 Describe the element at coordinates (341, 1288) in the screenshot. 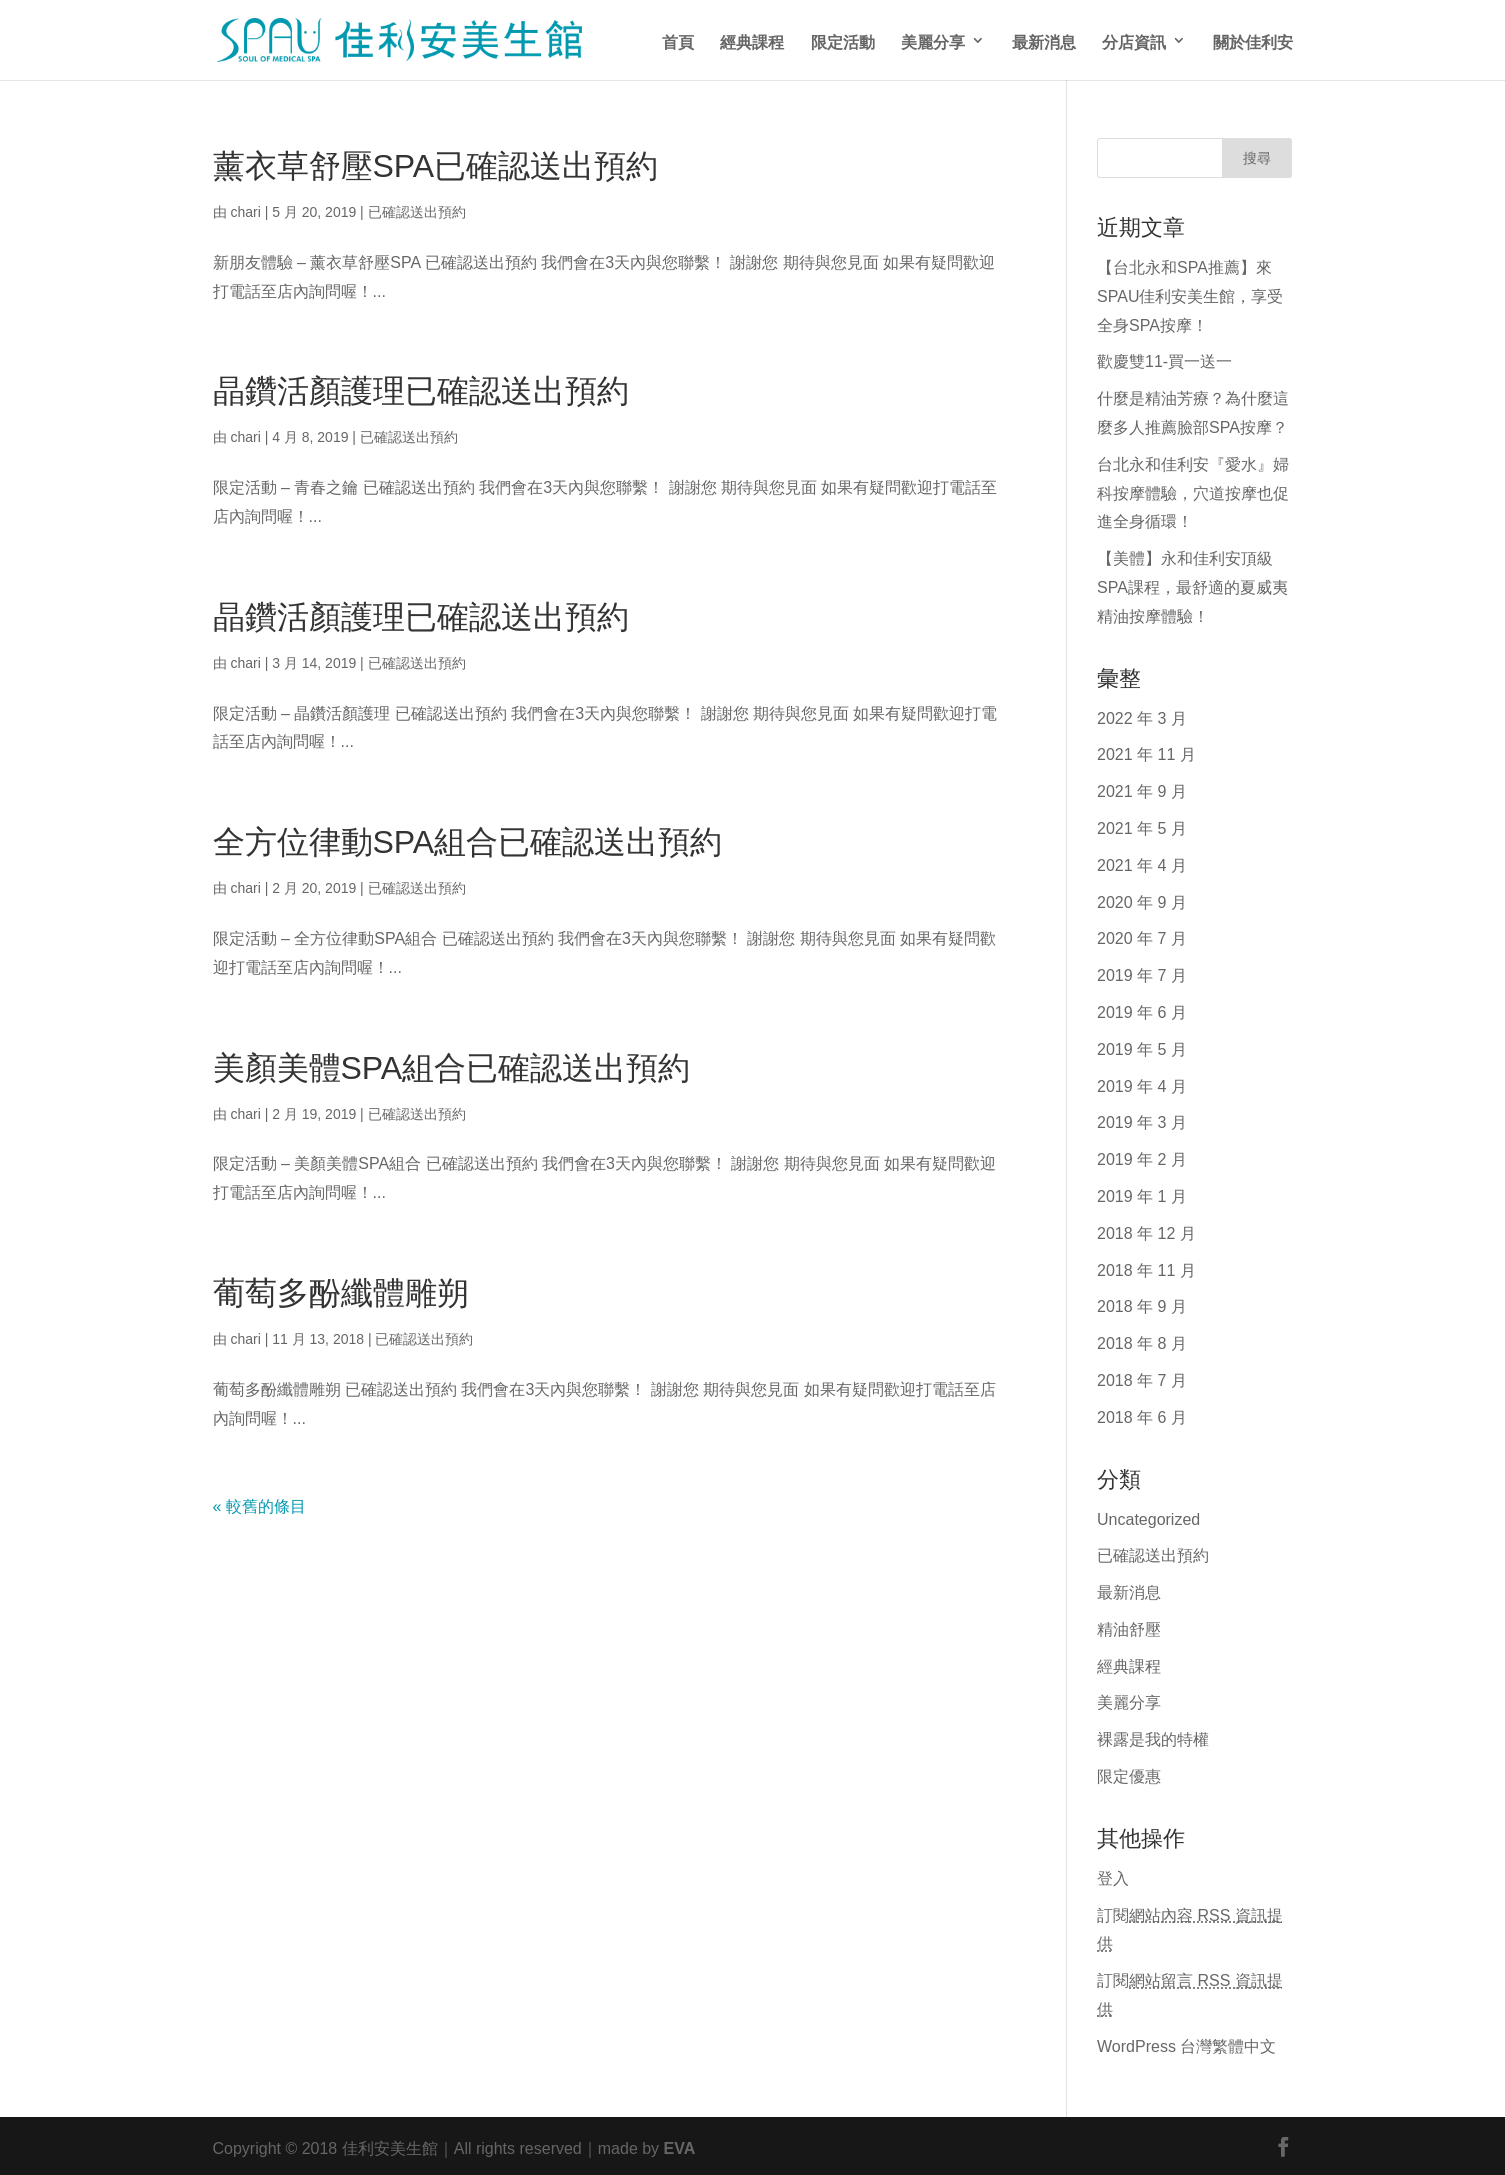

I see `葡萄多酚纖體雕朔` at that location.